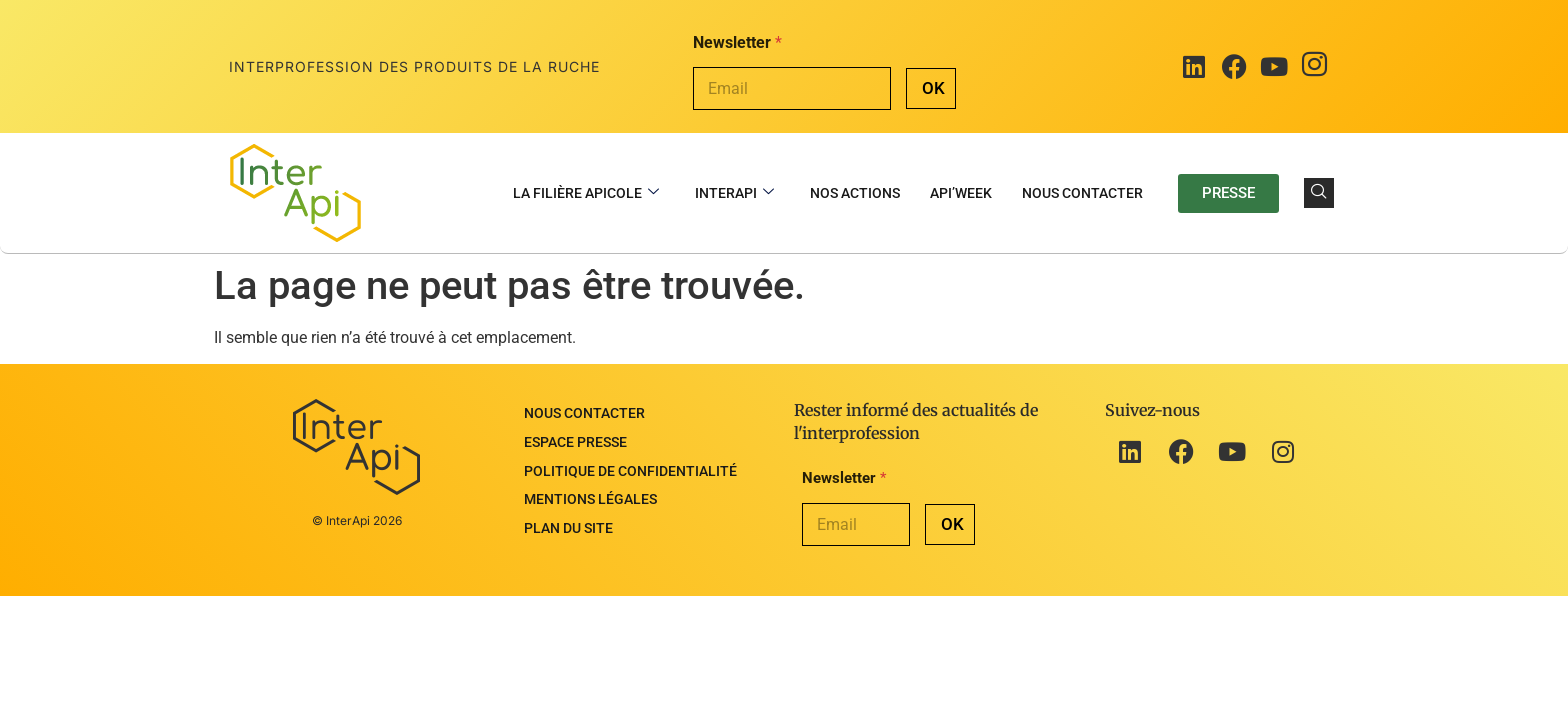 The height and width of the screenshot is (720, 1568). What do you see at coordinates (961, 193) in the screenshot?
I see `Api’Week` at bounding box center [961, 193].